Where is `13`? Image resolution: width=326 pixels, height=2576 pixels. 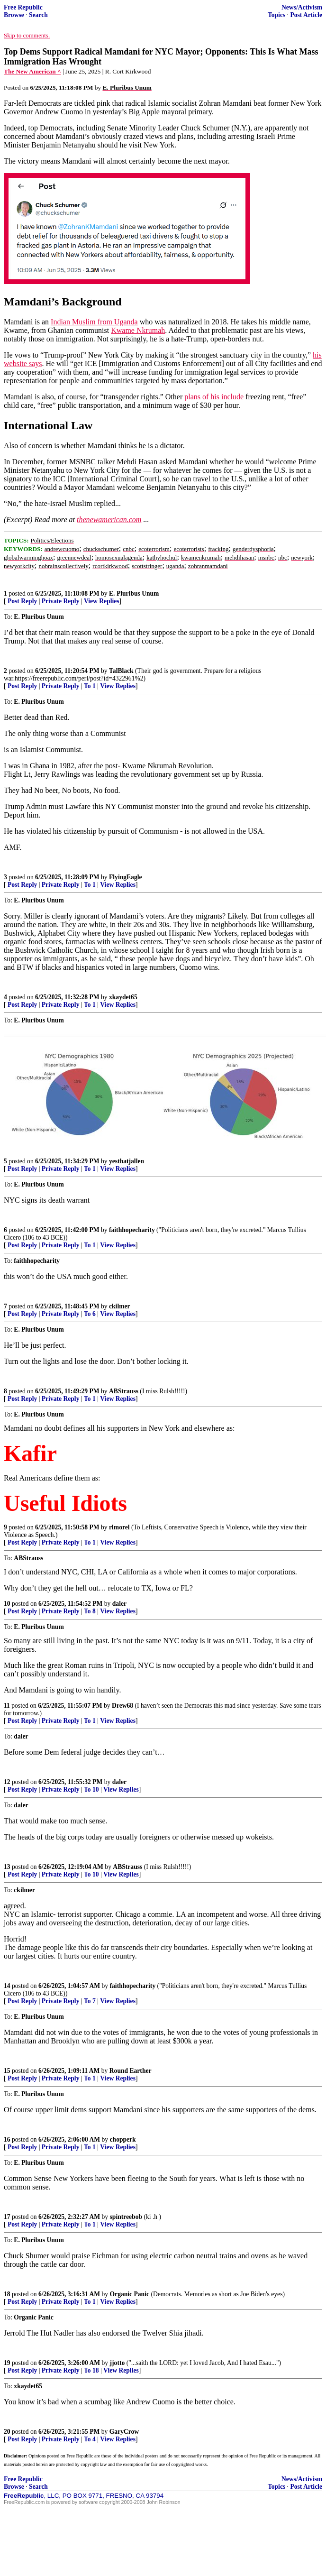
13 is located at coordinates (7, 1866).